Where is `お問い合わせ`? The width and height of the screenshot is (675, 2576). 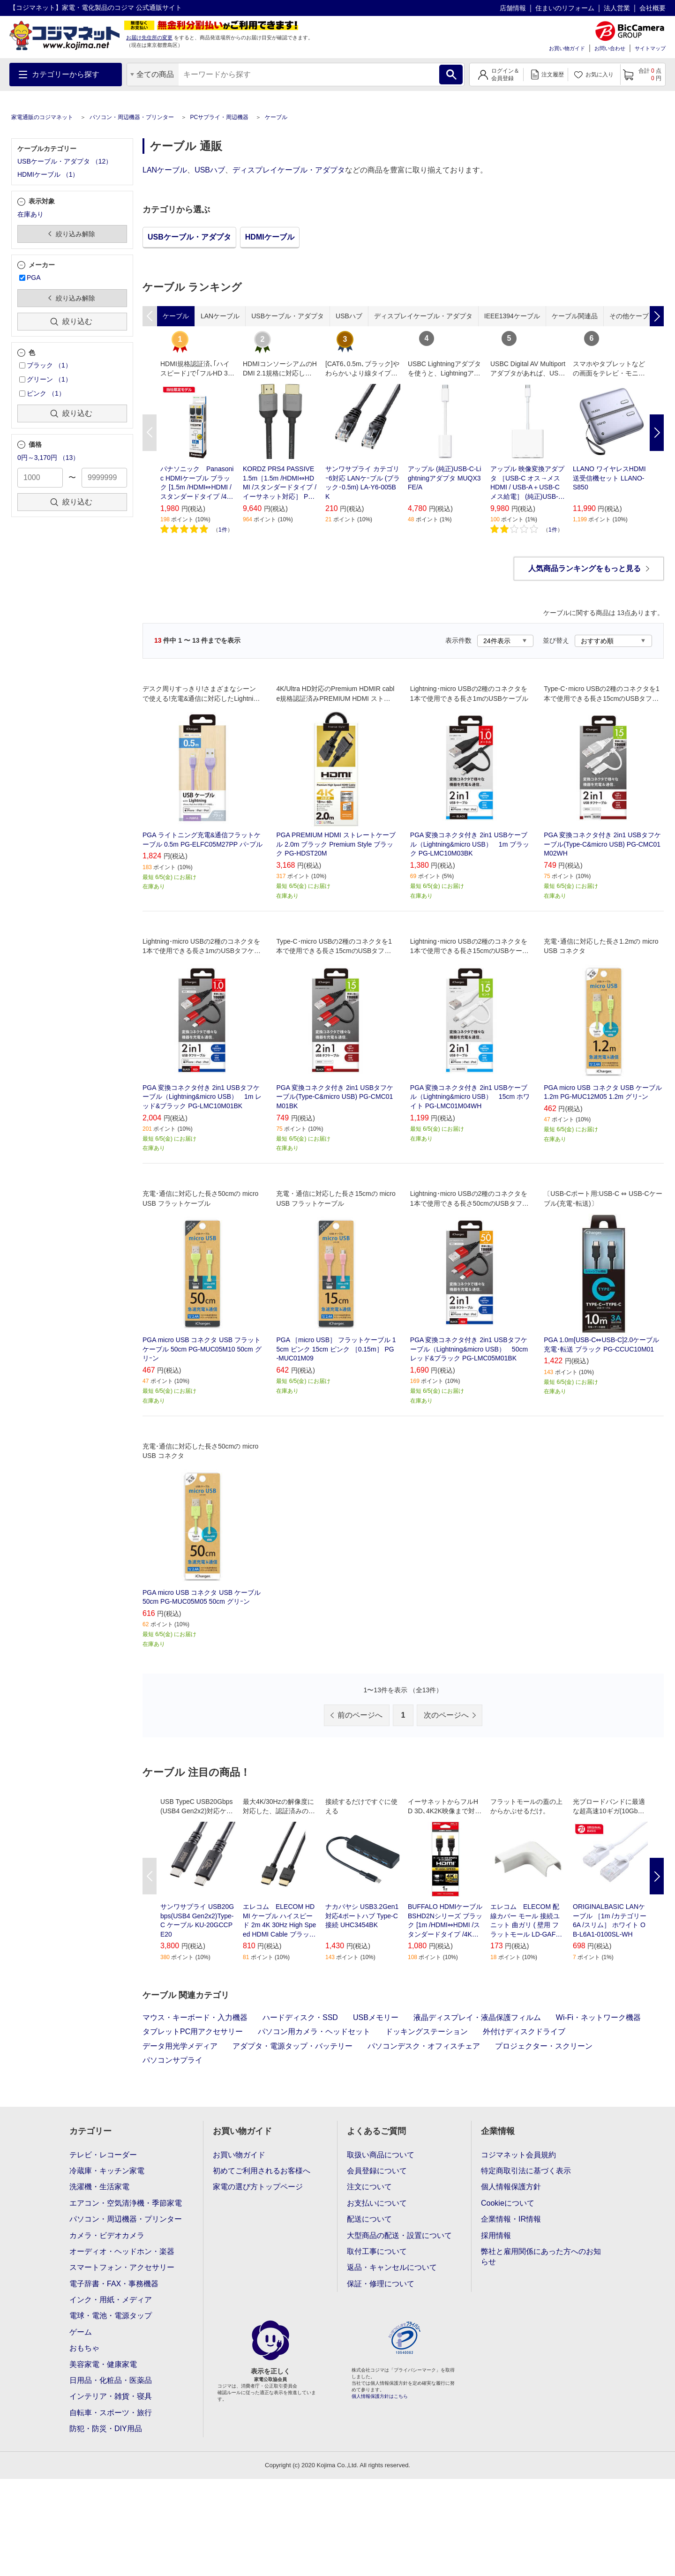
お問い合わせ is located at coordinates (609, 48).